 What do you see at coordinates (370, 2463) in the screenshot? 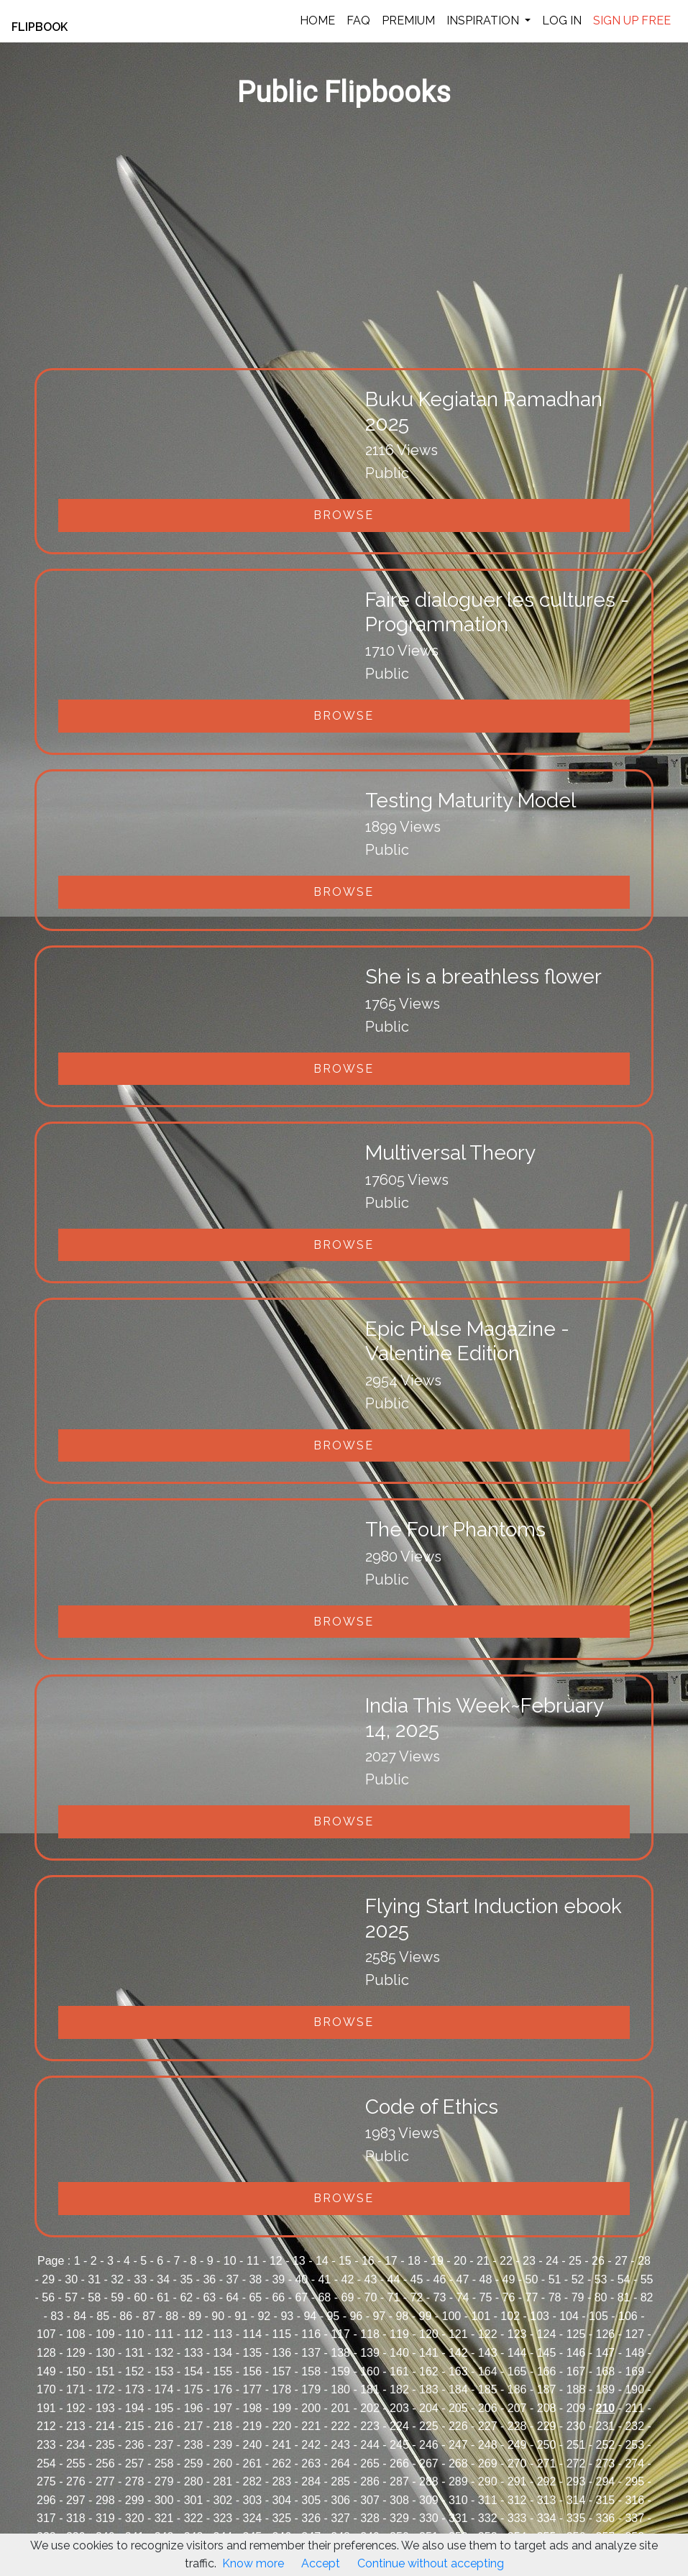
I see `265` at bounding box center [370, 2463].